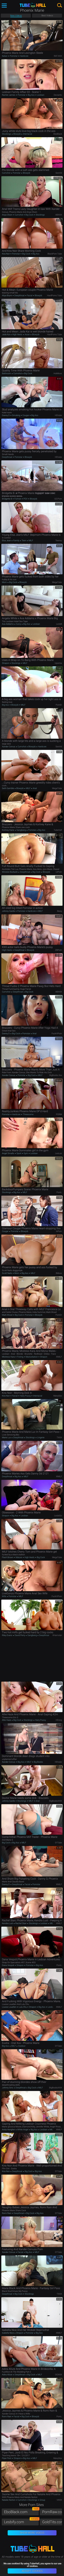  I want to click on BigBoobs.xxx, so click(55, 1075).